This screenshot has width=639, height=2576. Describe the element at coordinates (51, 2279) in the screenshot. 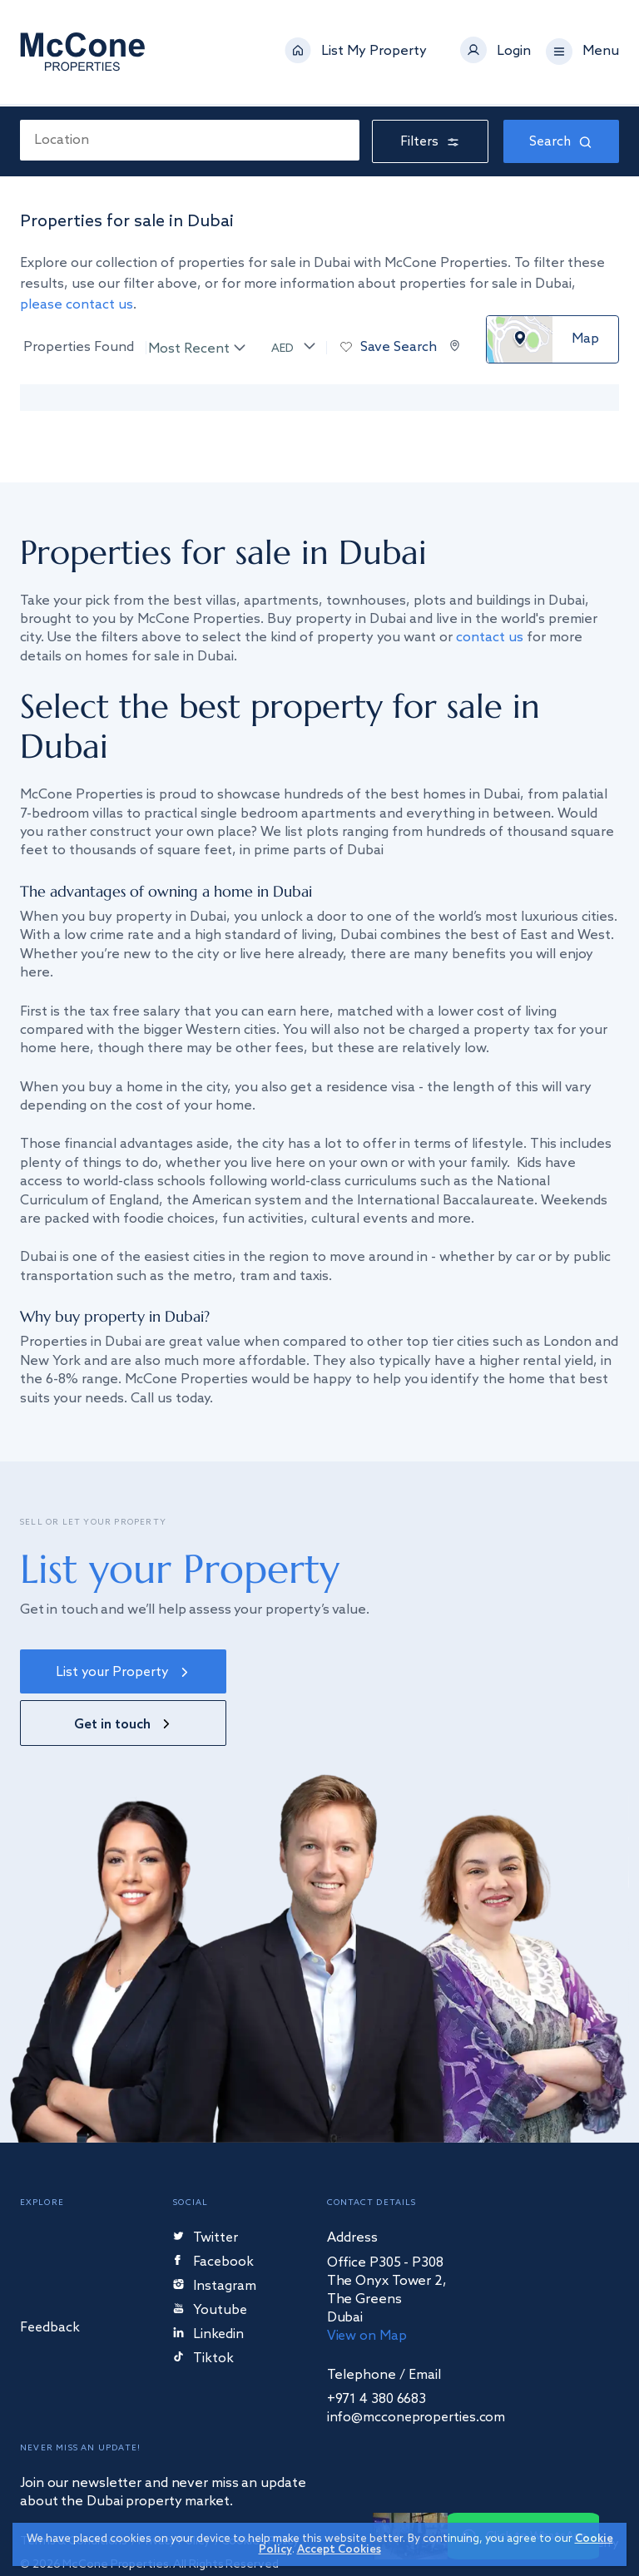

I see `Feedback` at that location.